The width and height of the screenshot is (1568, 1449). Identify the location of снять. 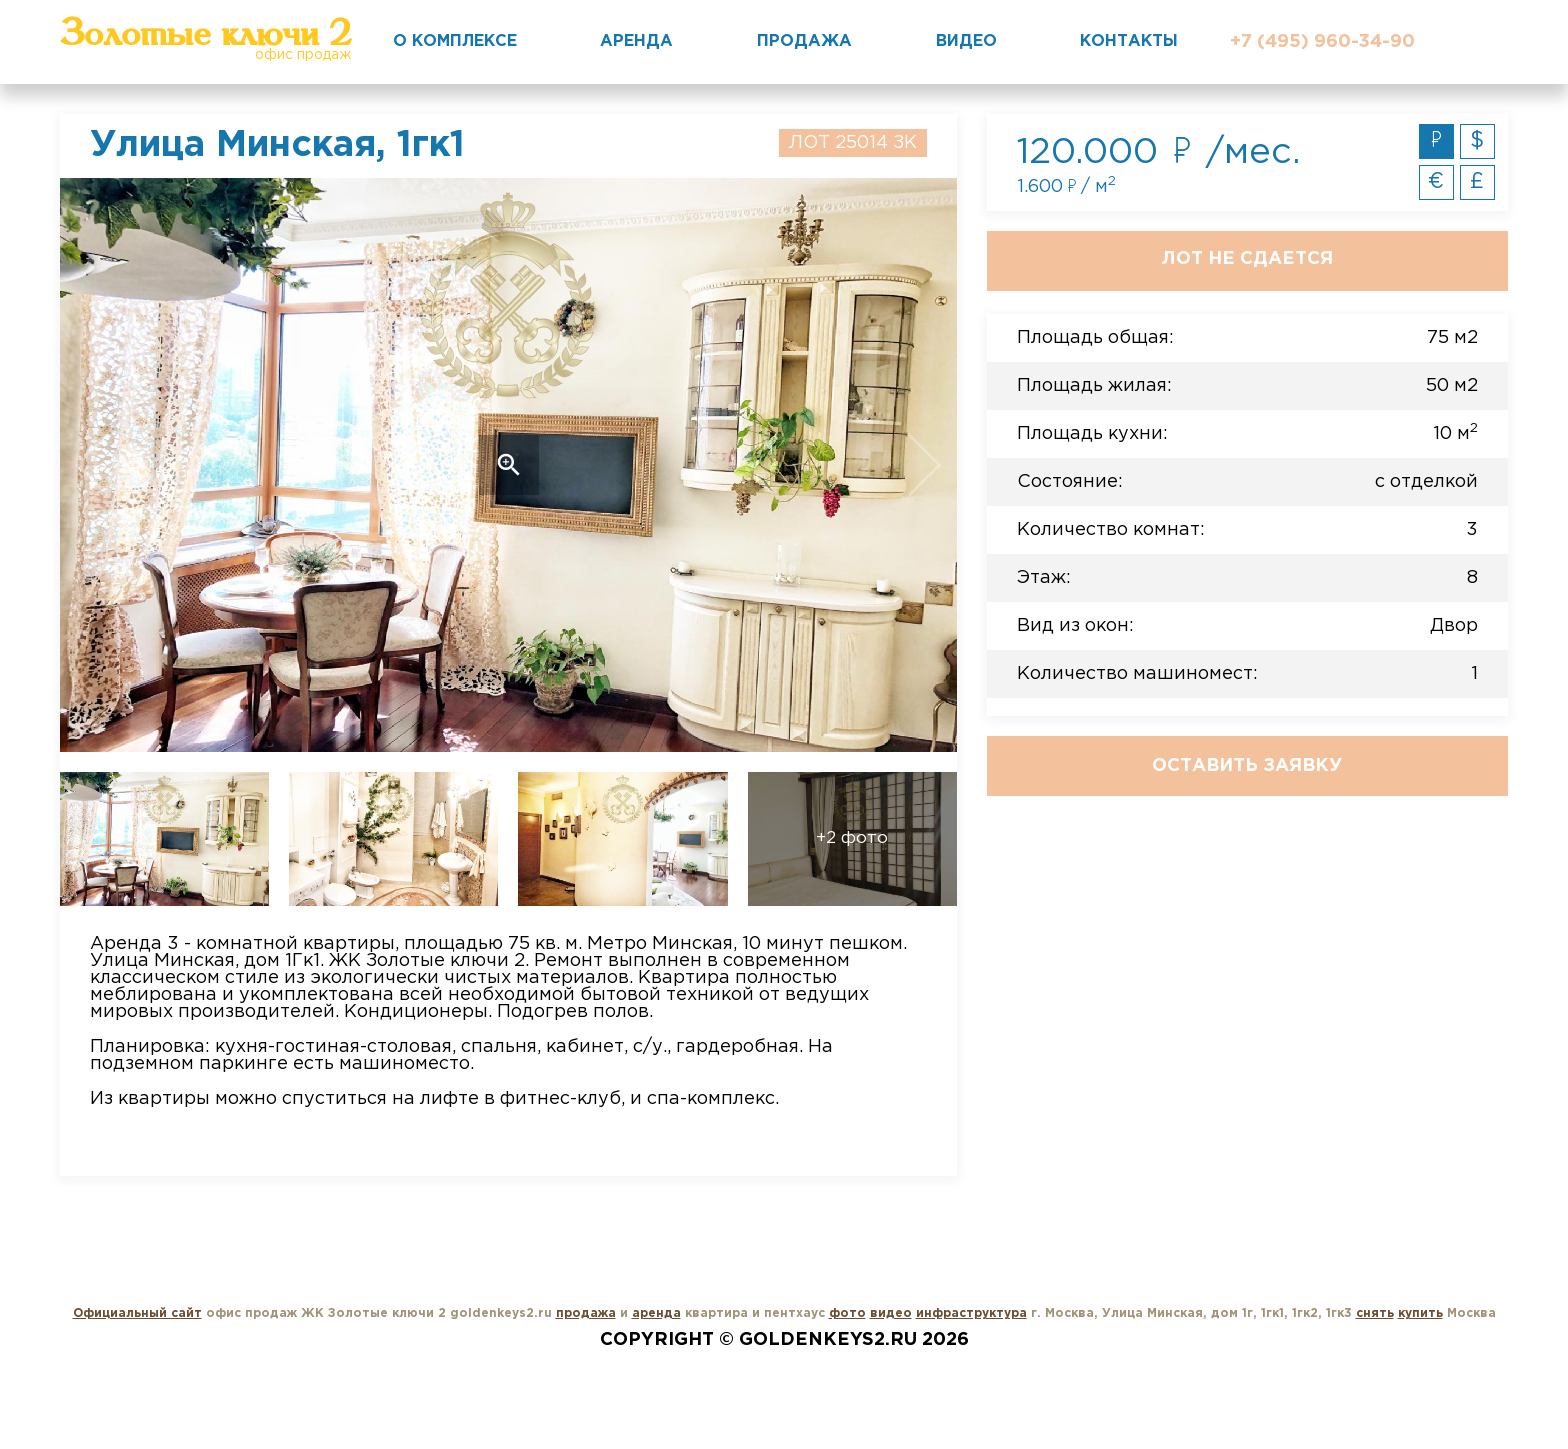
(1375, 1313).